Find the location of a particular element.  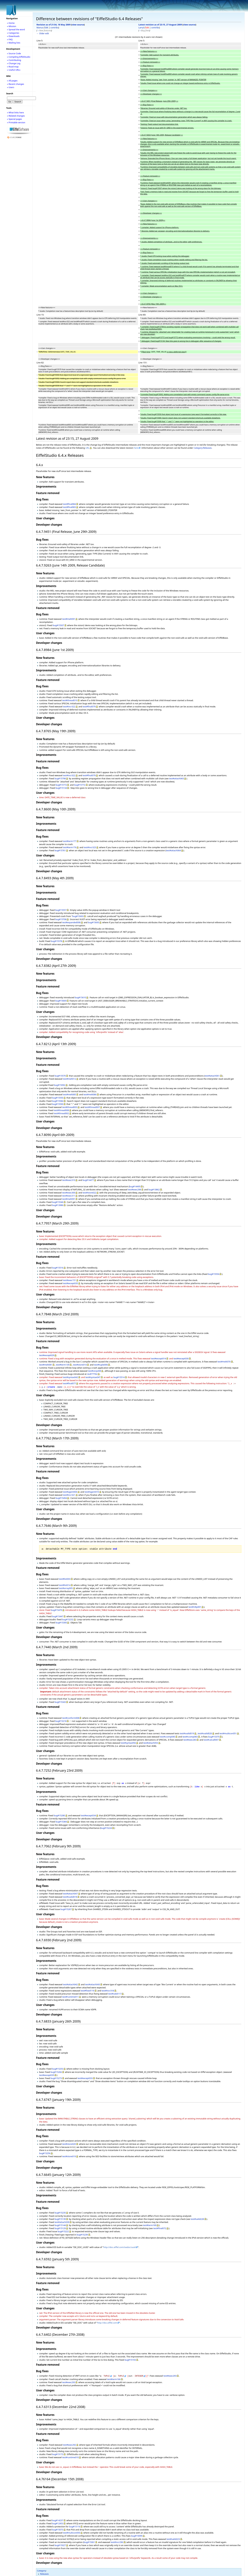

test#final083 is located at coordinates (69, 507).